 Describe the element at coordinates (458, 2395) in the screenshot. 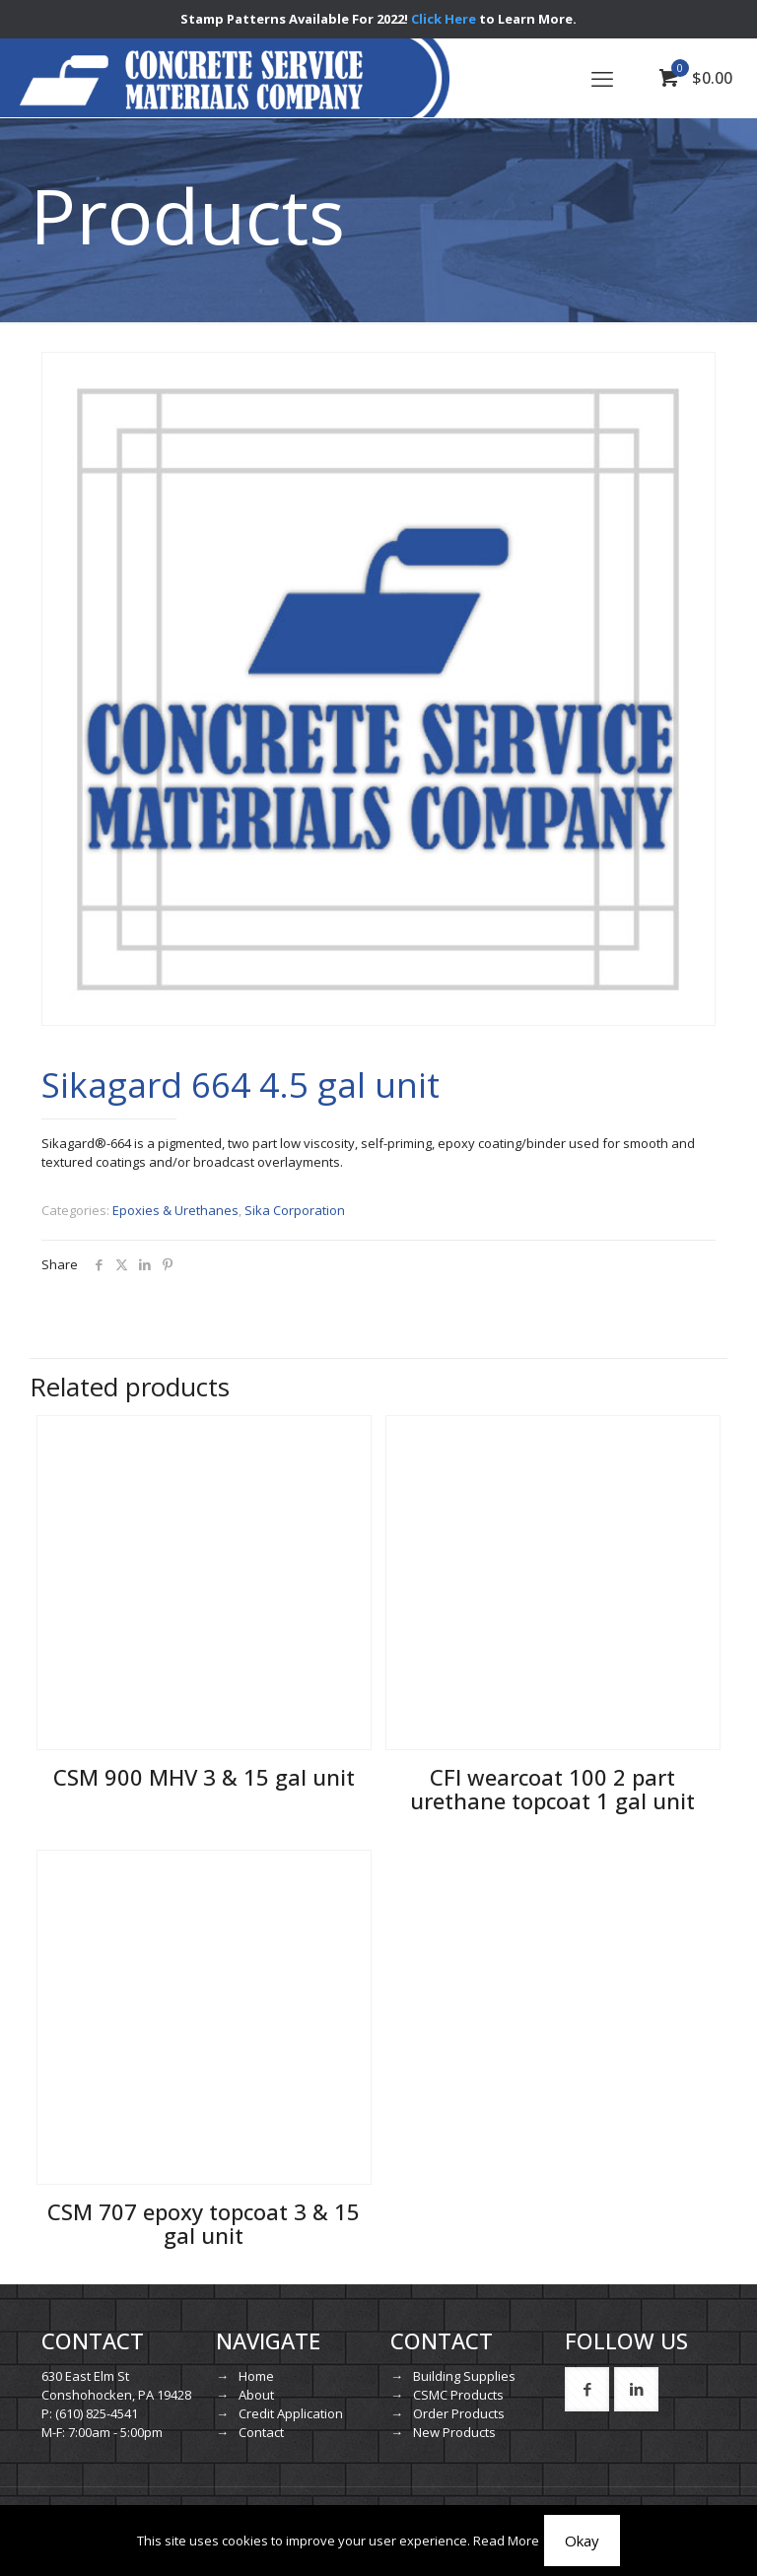

I see `CSMC Products` at that location.